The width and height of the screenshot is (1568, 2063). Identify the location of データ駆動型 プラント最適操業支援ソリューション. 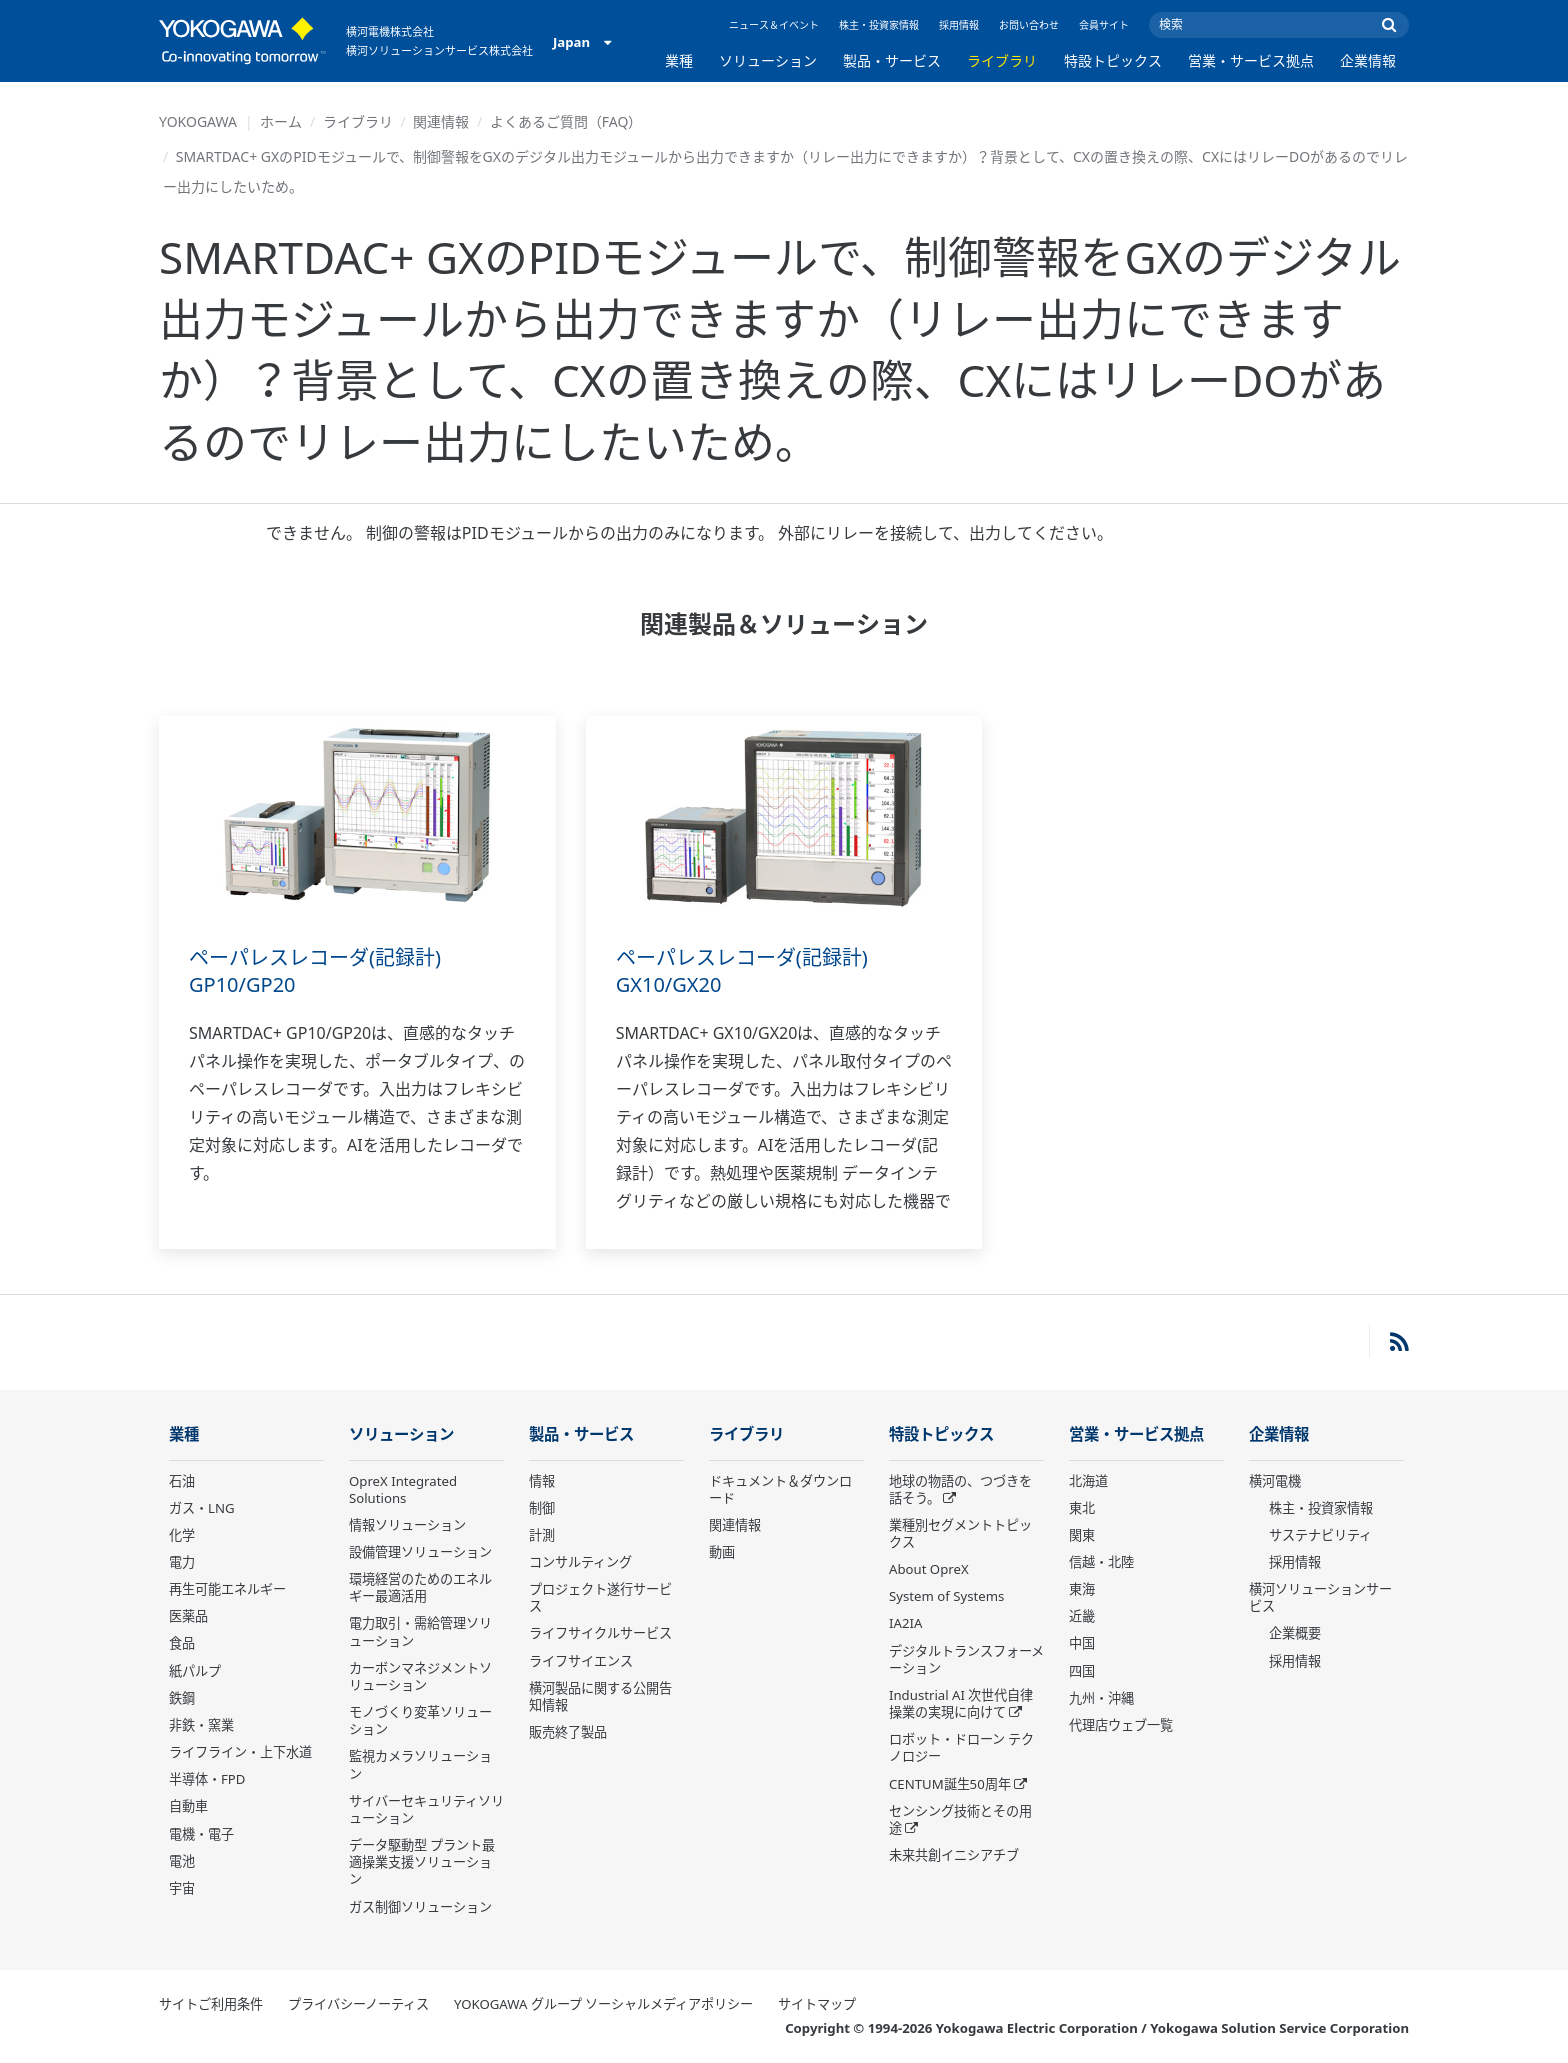
(422, 1862).